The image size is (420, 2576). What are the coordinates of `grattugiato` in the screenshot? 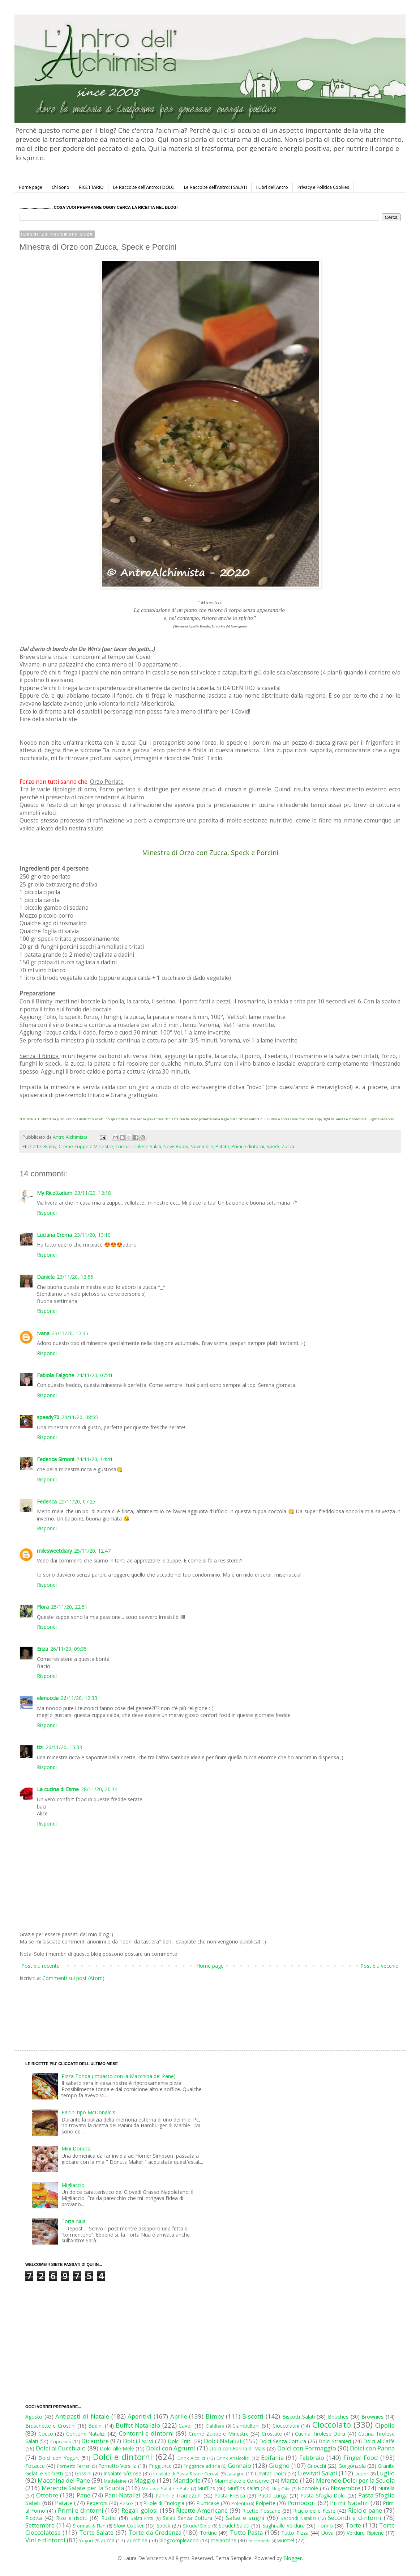 It's located at (142, 1095).